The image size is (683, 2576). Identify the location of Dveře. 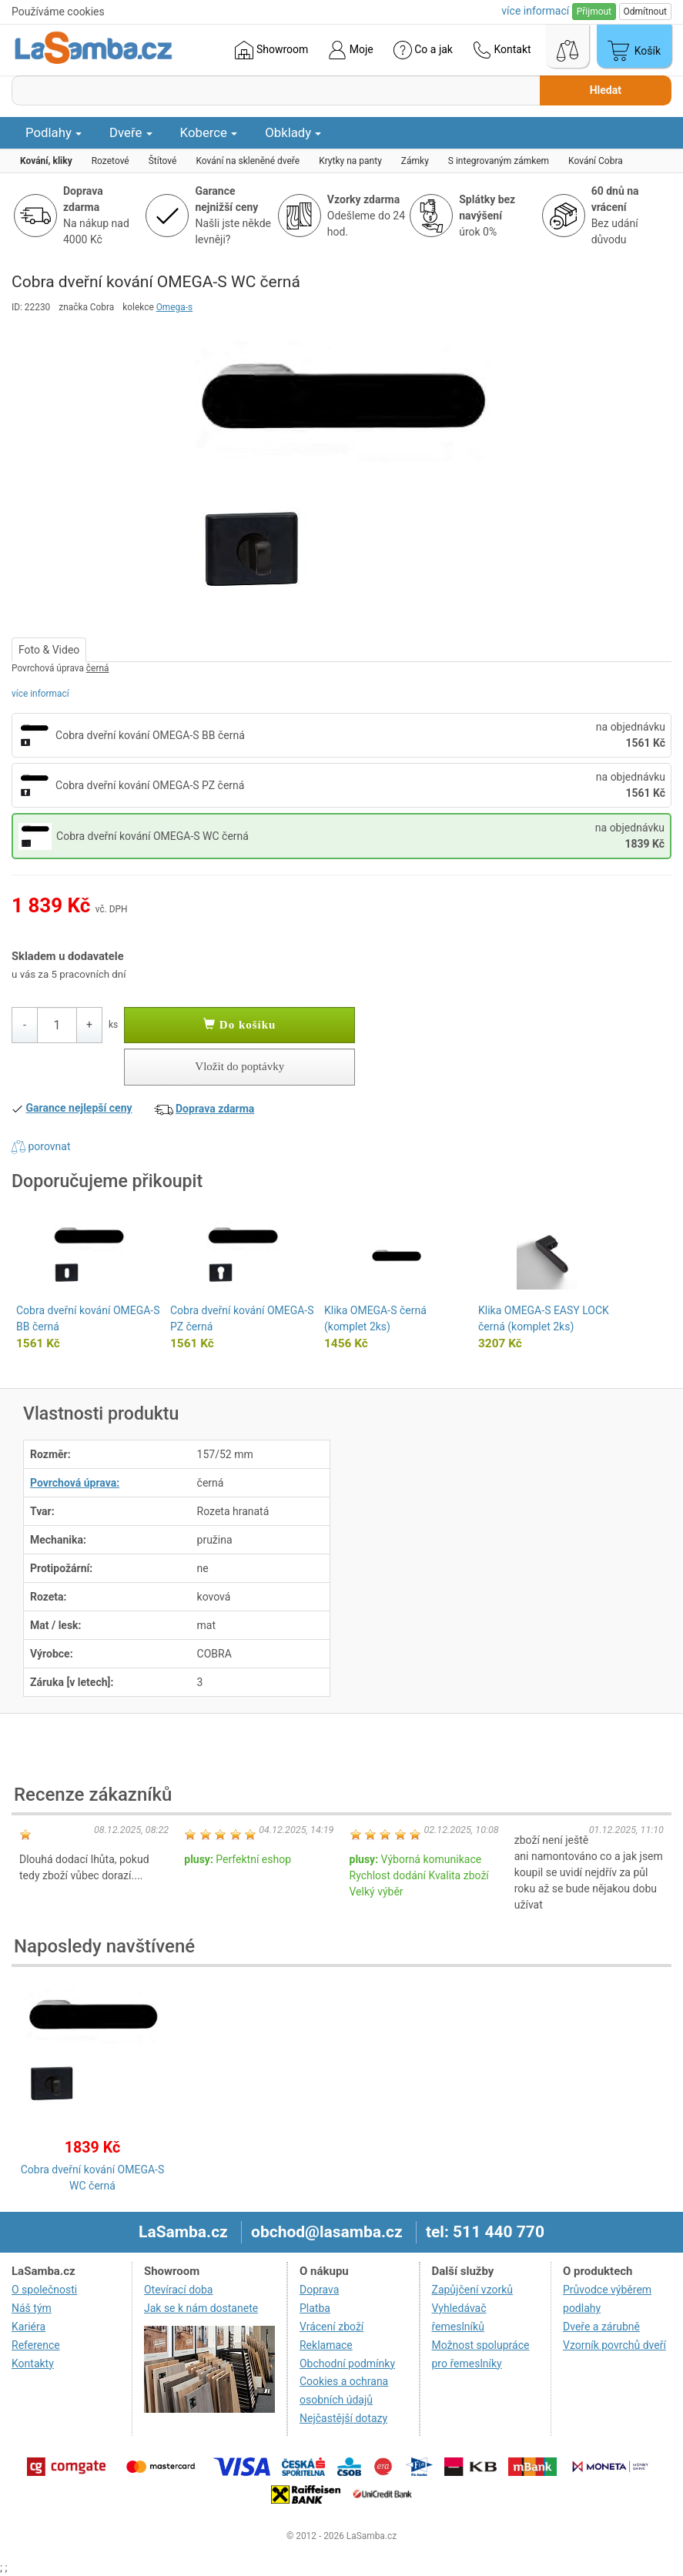
(130, 132).